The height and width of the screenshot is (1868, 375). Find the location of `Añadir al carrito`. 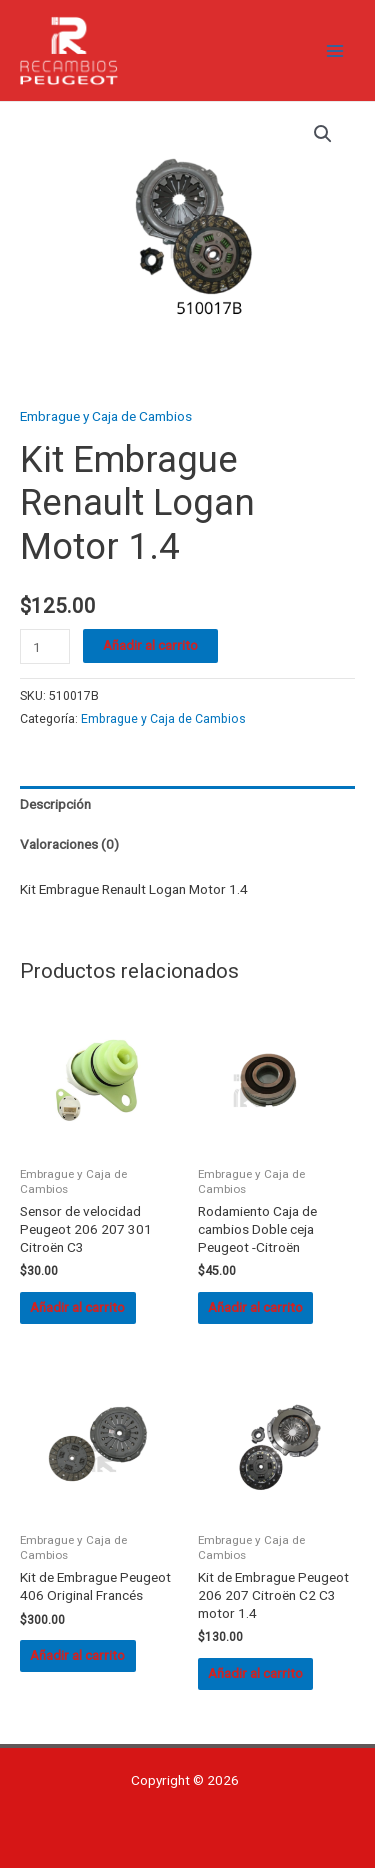

Añadir al carrito is located at coordinates (150, 645).